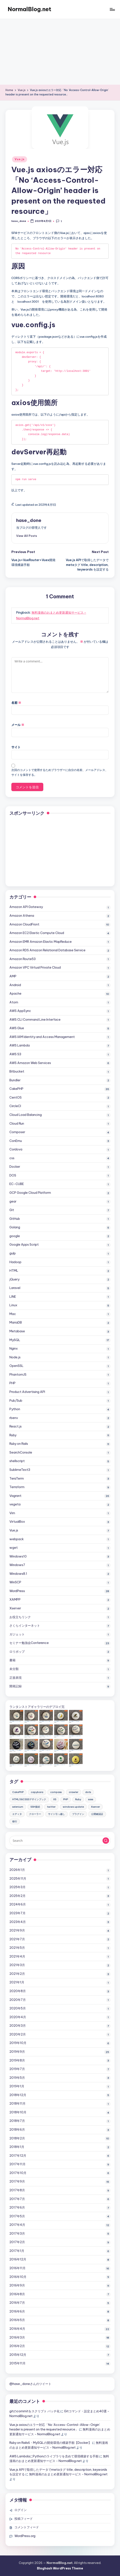 This screenshot has height=2576, width=120. I want to click on 2021年9月, so click(17, 1930).